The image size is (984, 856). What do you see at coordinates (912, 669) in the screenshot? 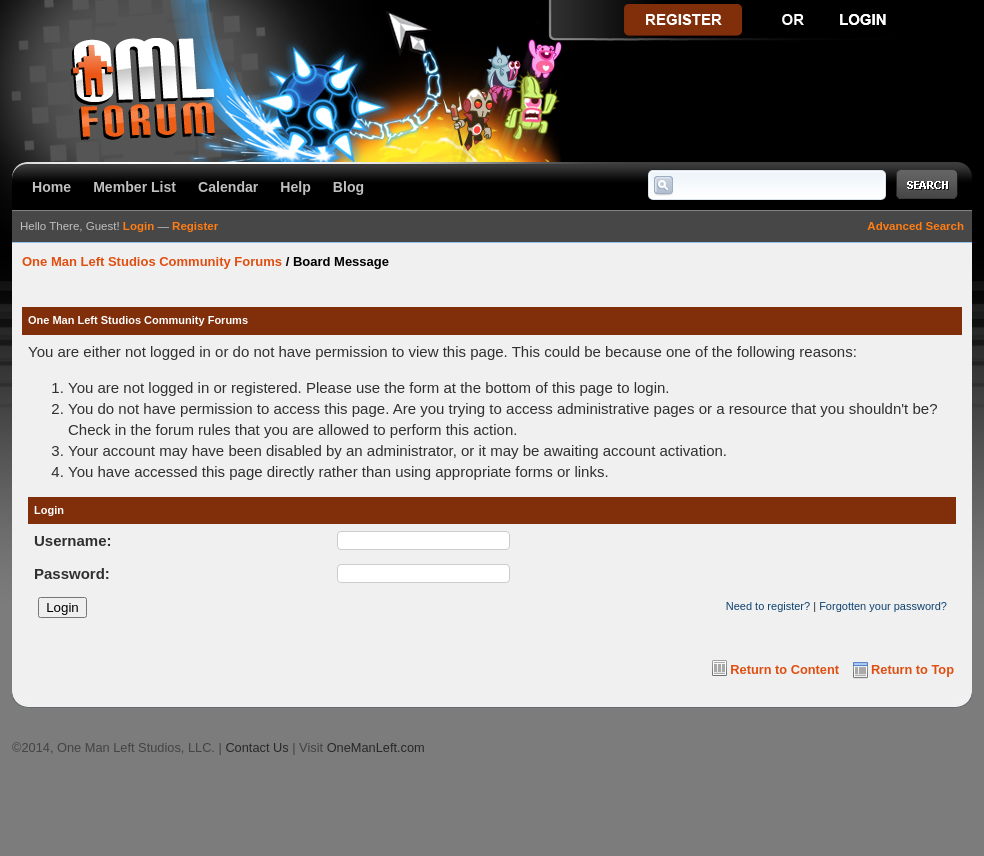
I see `Return to Top` at bounding box center [912, 669].